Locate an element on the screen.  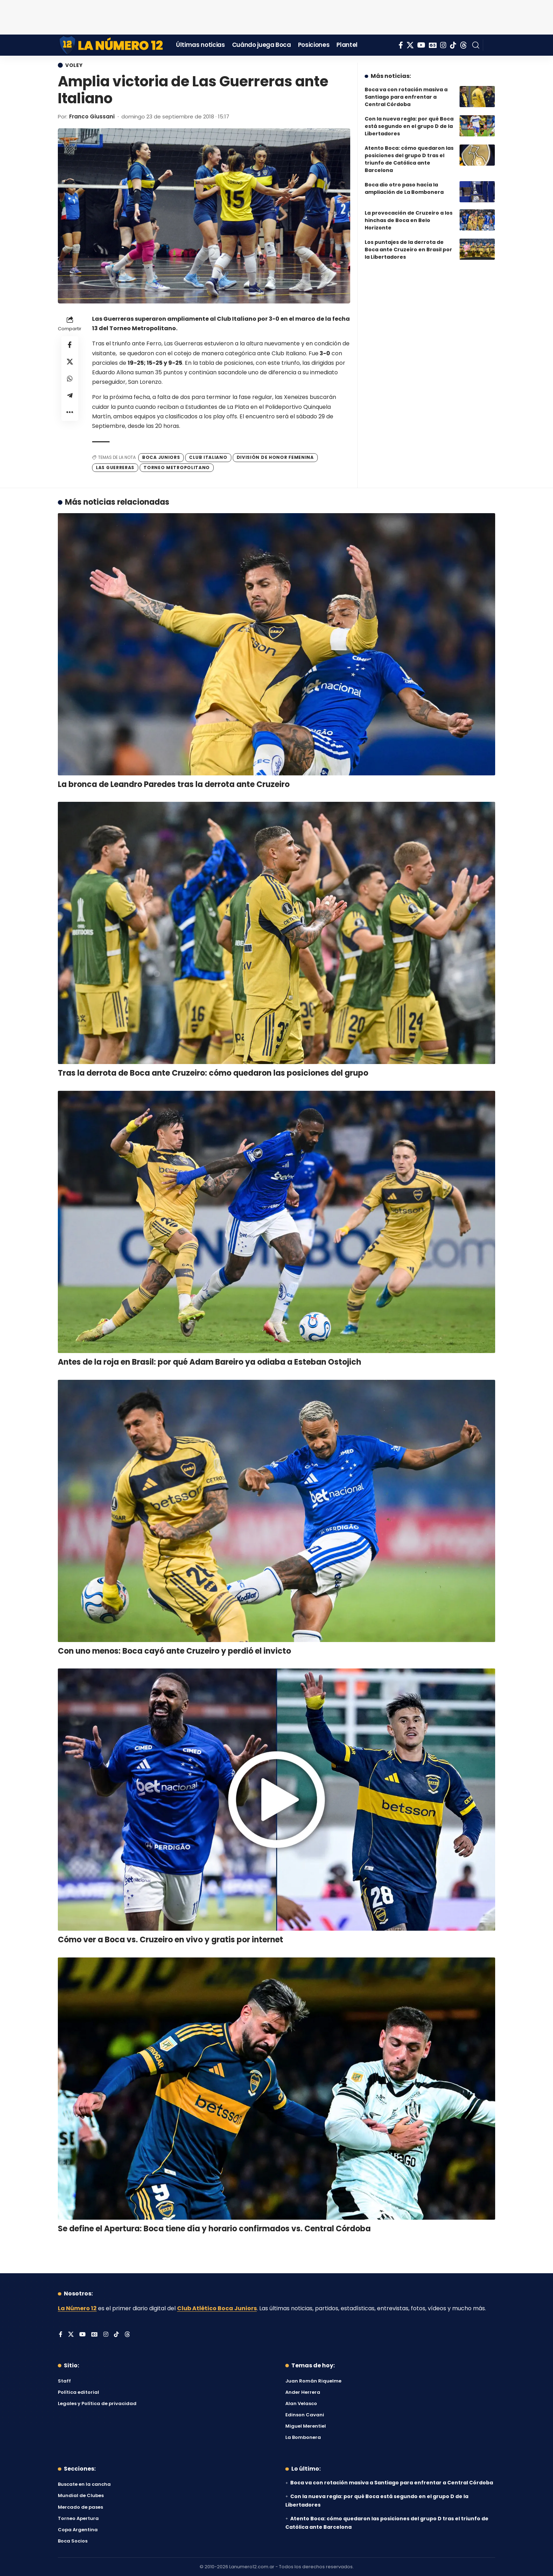
Antes de la roja en Brasil: por qué Adam Bareiro ya odiaba a Esteban Ostojich is located at coordinates (209, 1362).